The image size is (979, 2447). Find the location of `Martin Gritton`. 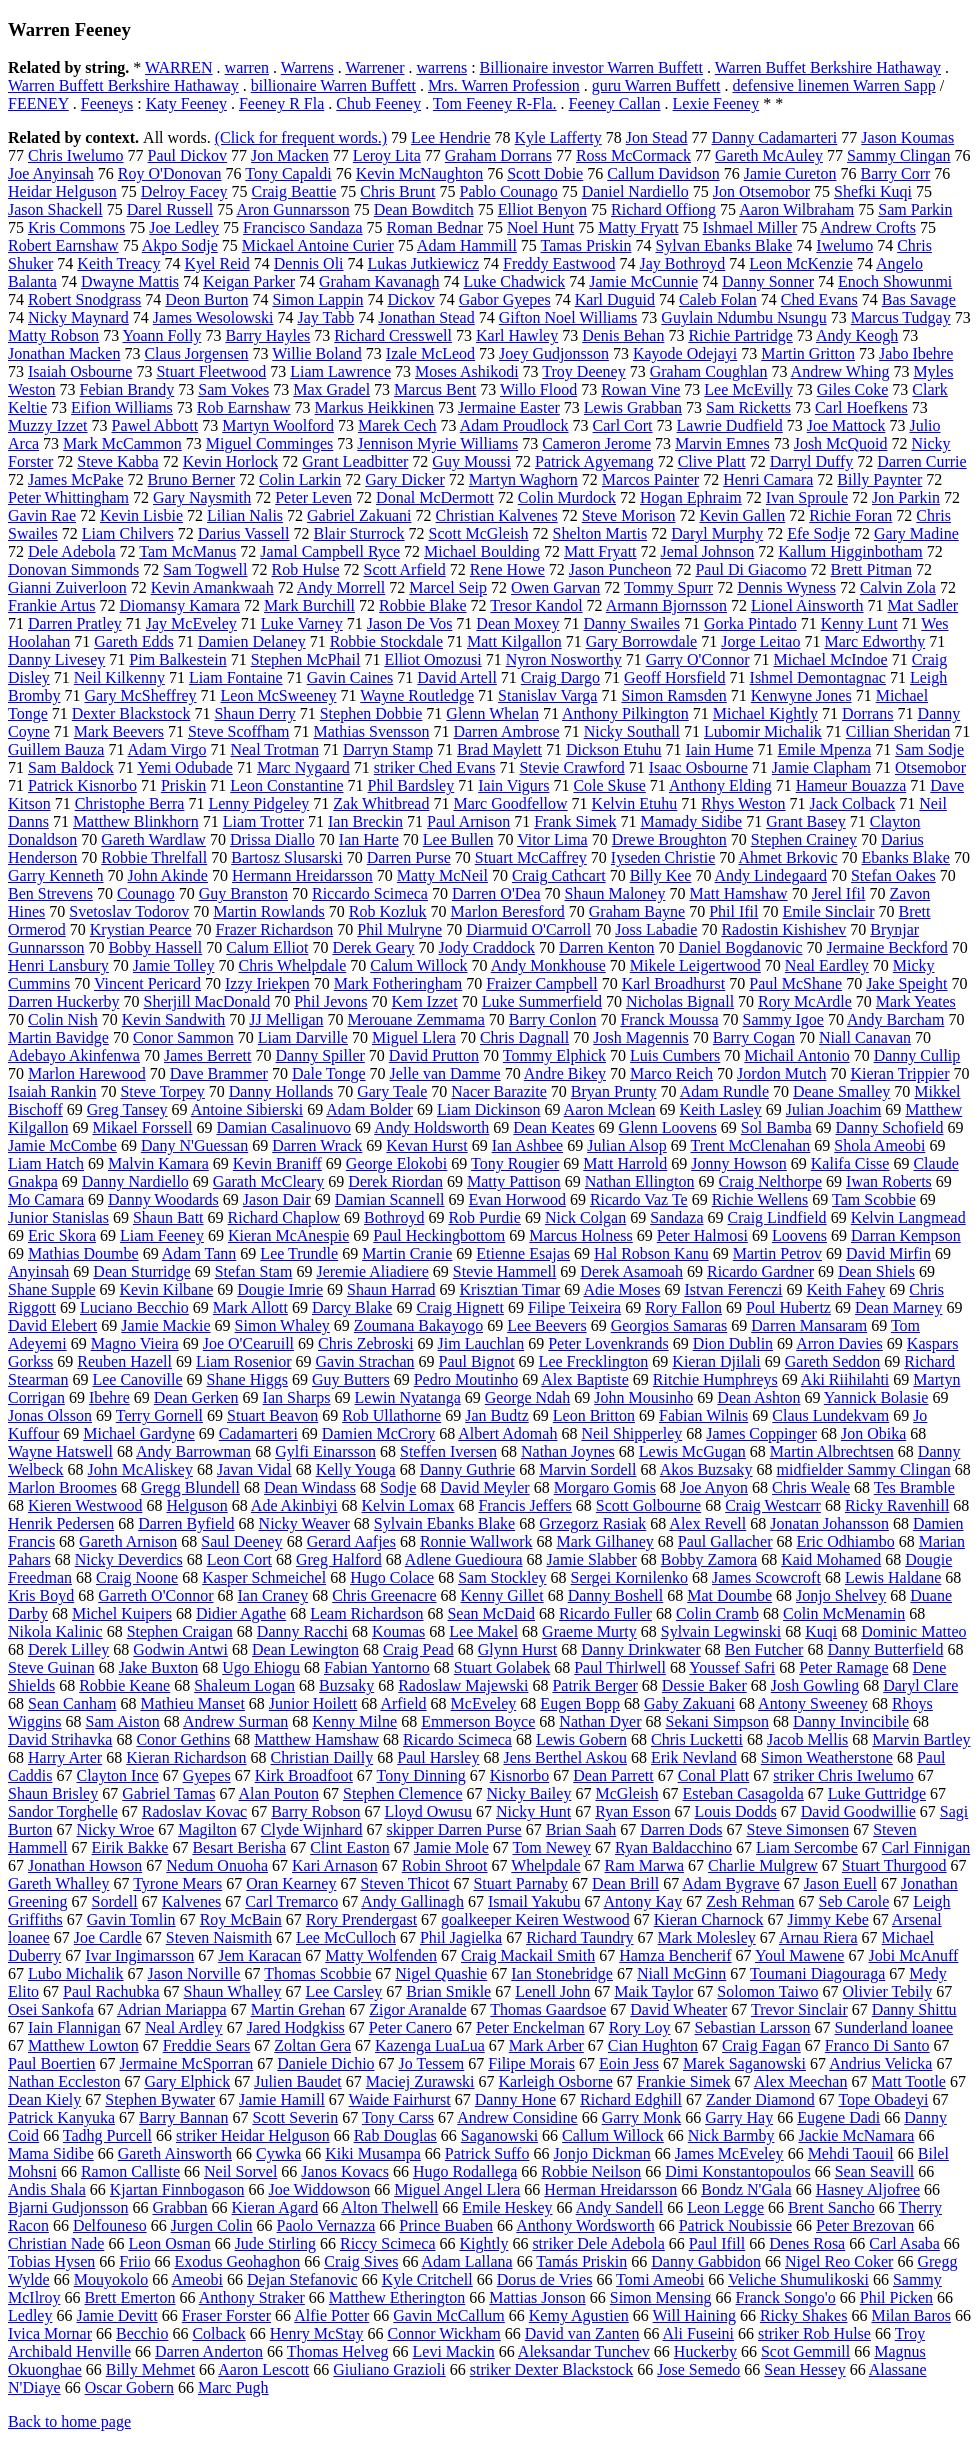

Martin Gritton is located at coordinates (808, 353).